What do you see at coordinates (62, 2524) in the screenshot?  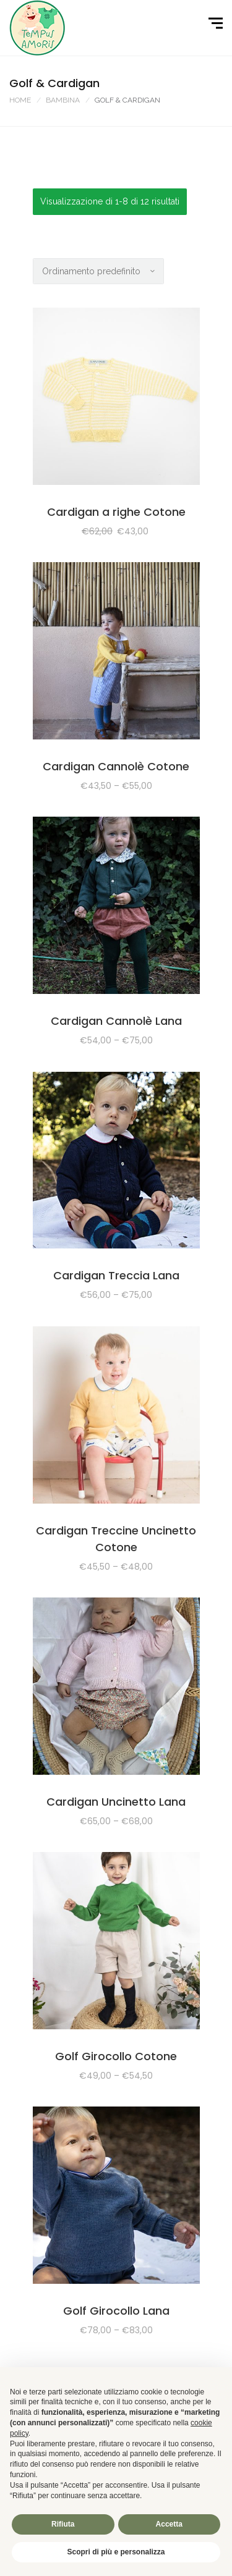 I see `Rifiuta [button]` at bounding box center [62, 2524].